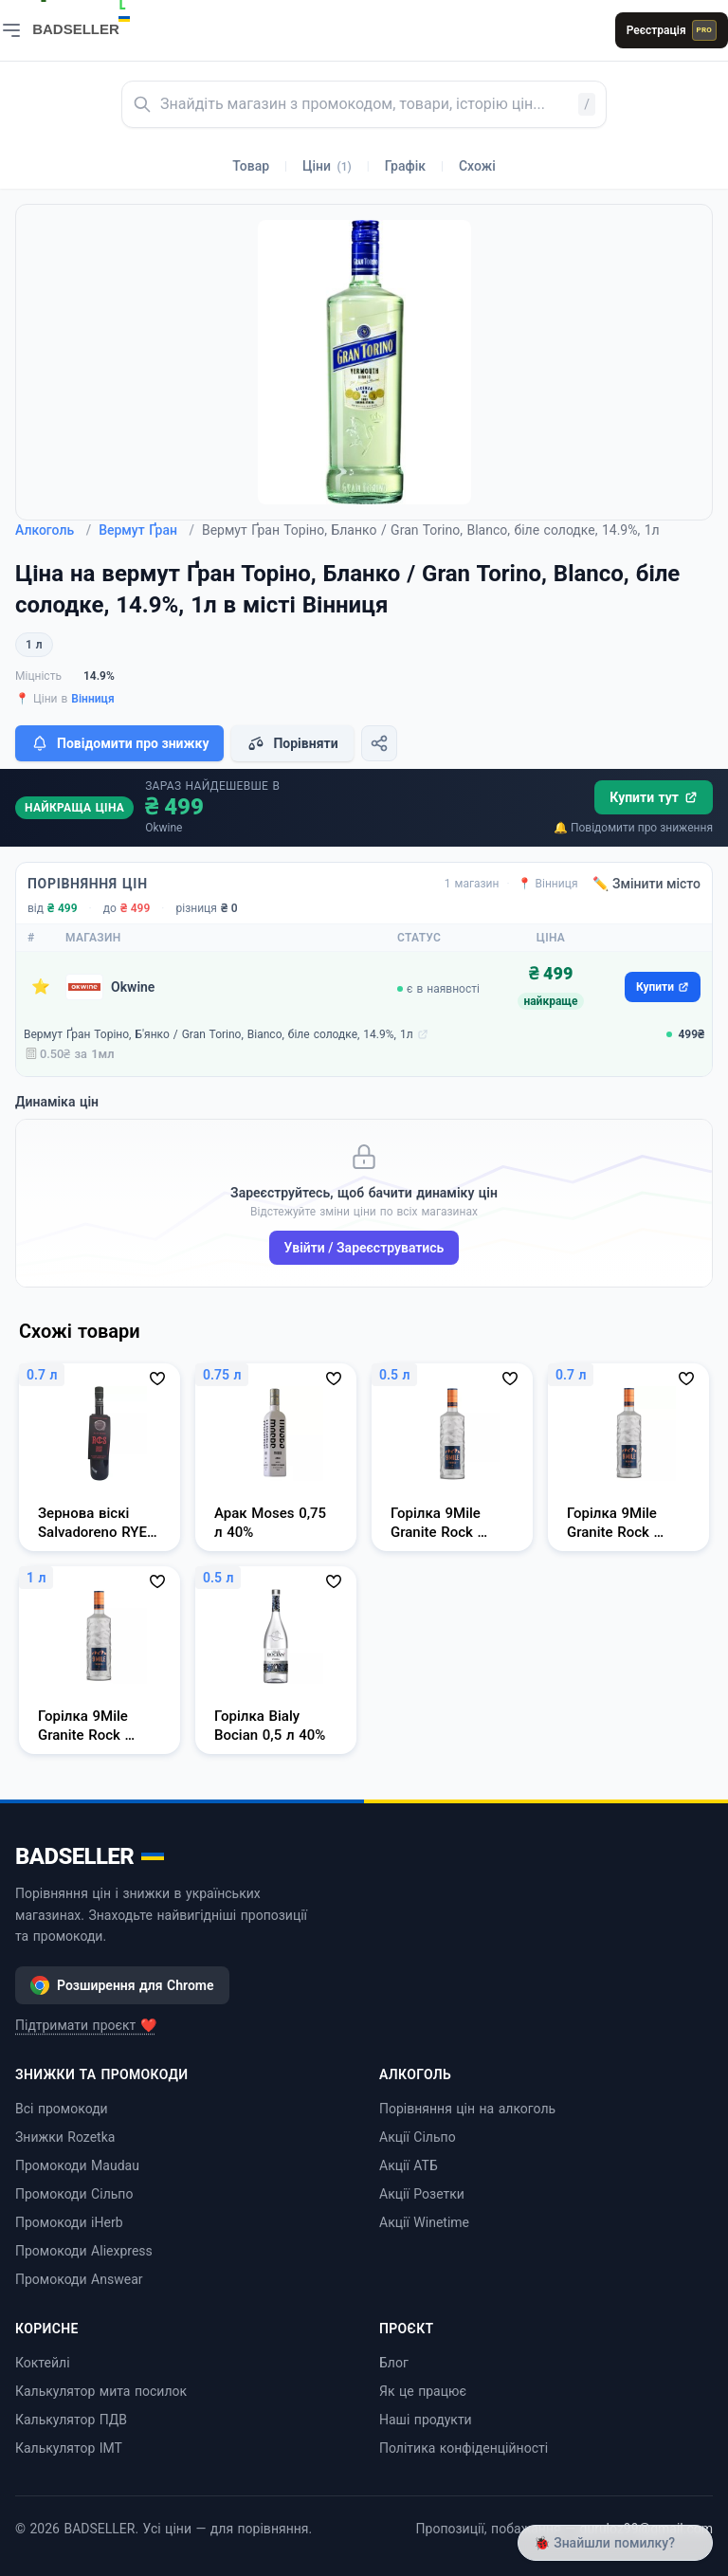 Image resolution: width=728 pixels, height=2576 pixels. I want to click on Акції Сільпо, so click(417, 2137).